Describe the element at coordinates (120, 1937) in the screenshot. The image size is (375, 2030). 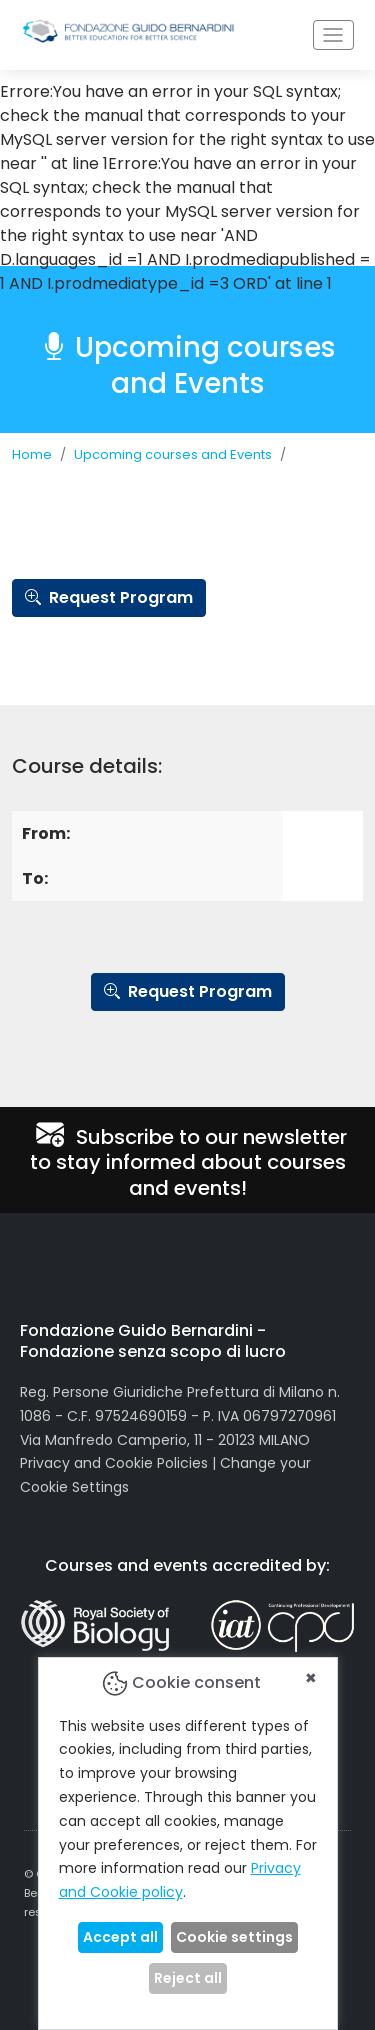
I see `Accept all` at that location.